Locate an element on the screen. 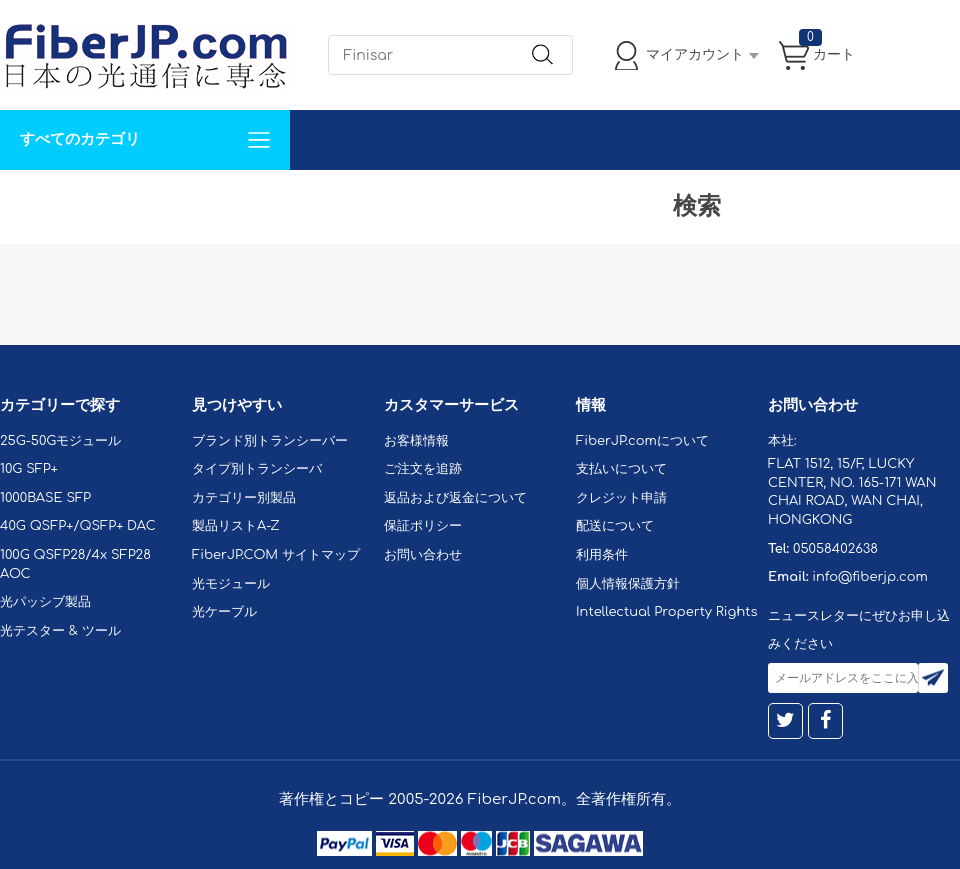 This screenshot has height=869, width=960. Tel: 05058402638 is located at coordinates (601, 199).